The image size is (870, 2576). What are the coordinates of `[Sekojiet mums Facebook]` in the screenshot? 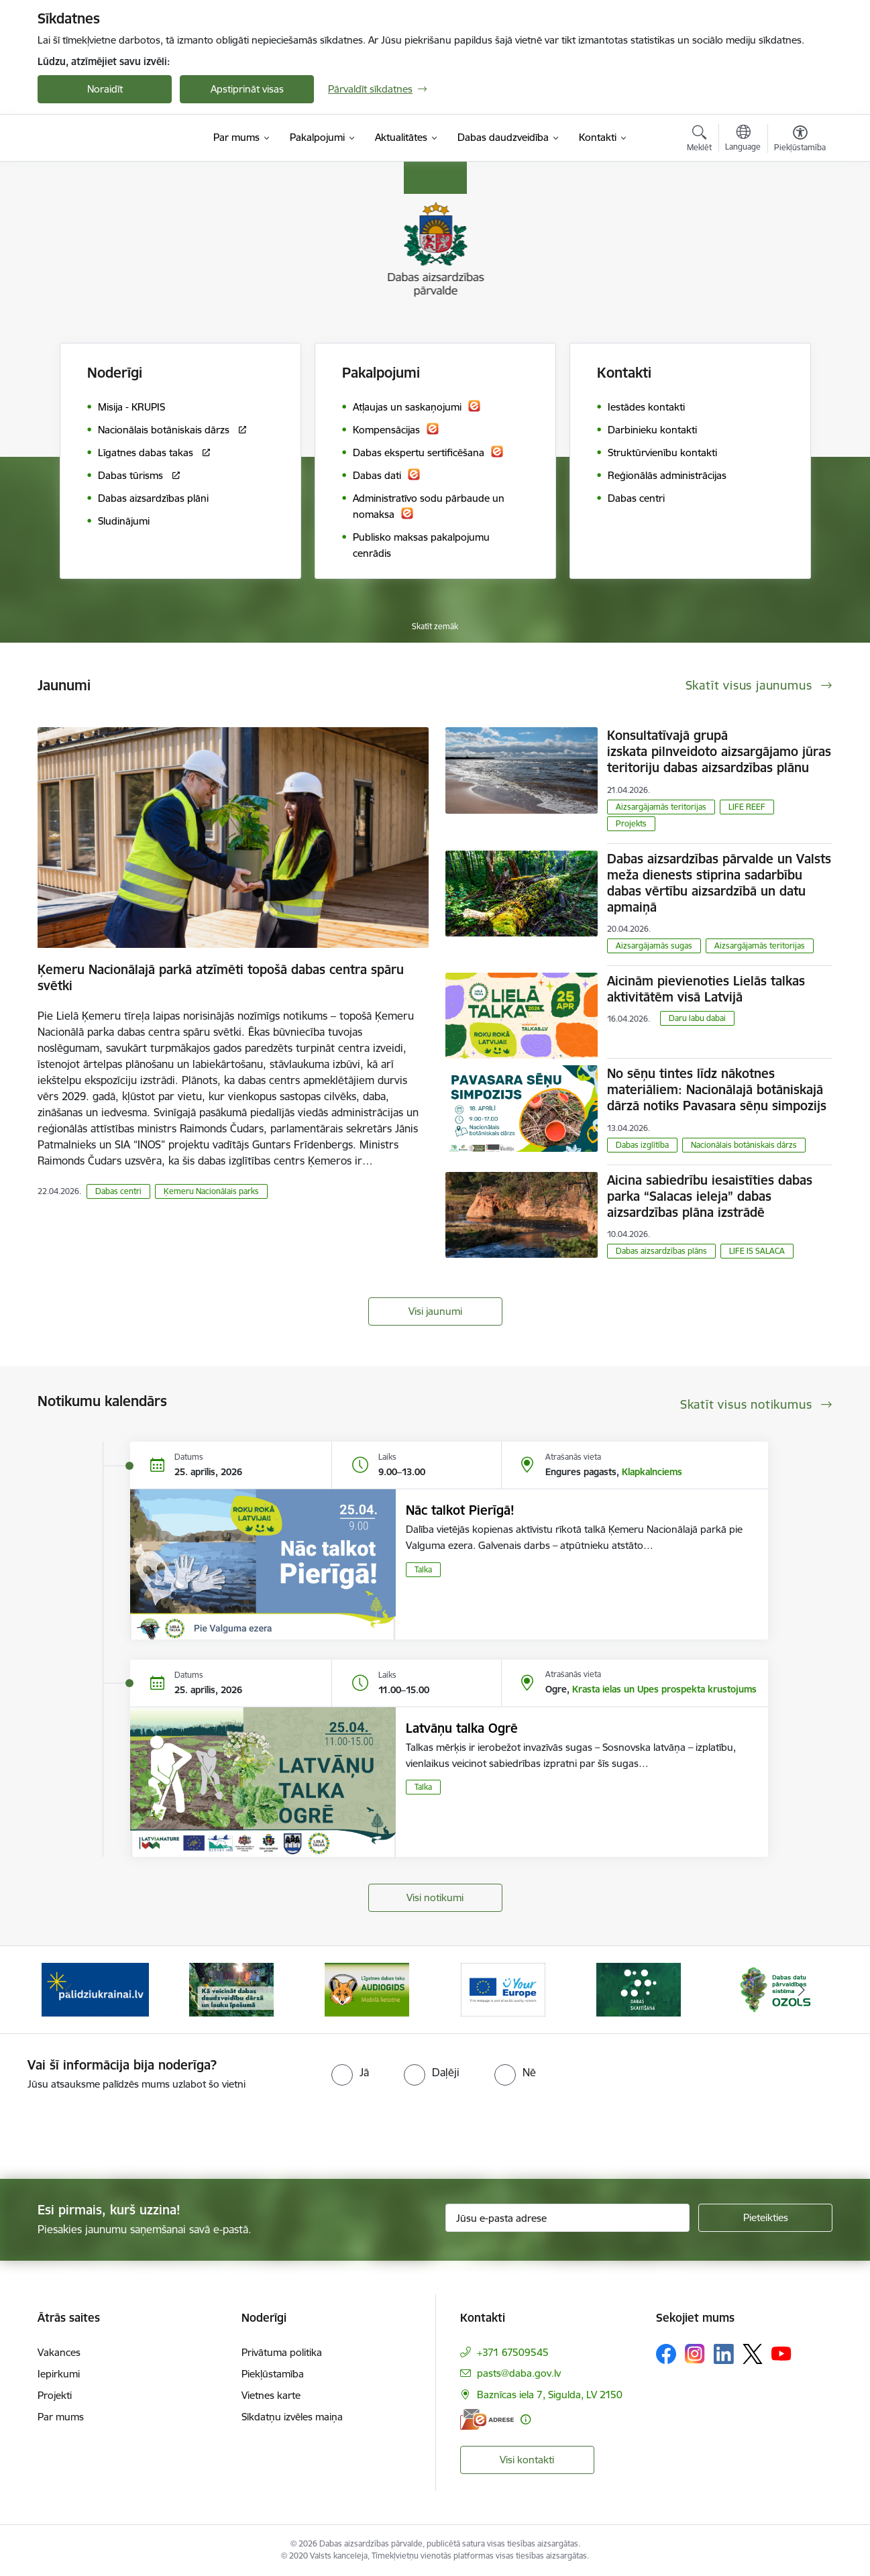 It's located at (666, 2354).